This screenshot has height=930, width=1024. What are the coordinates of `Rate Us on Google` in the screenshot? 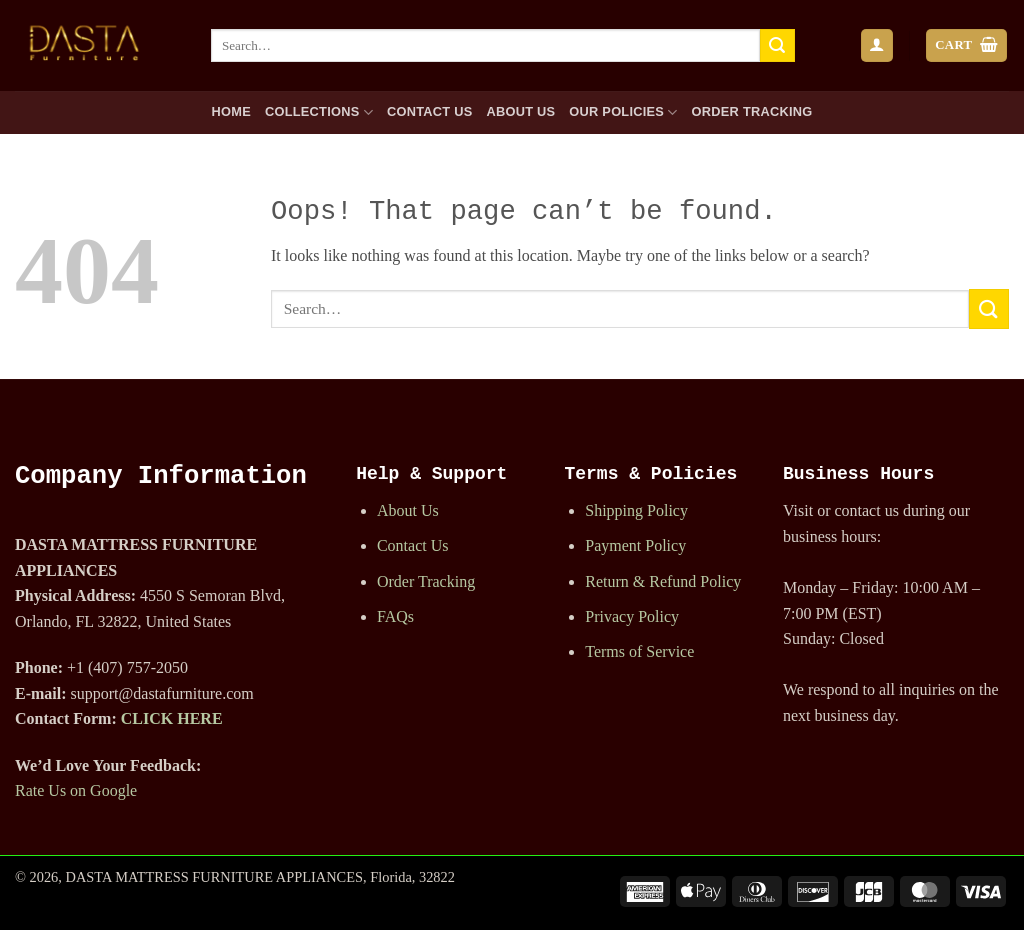 It's located at (76, 790).